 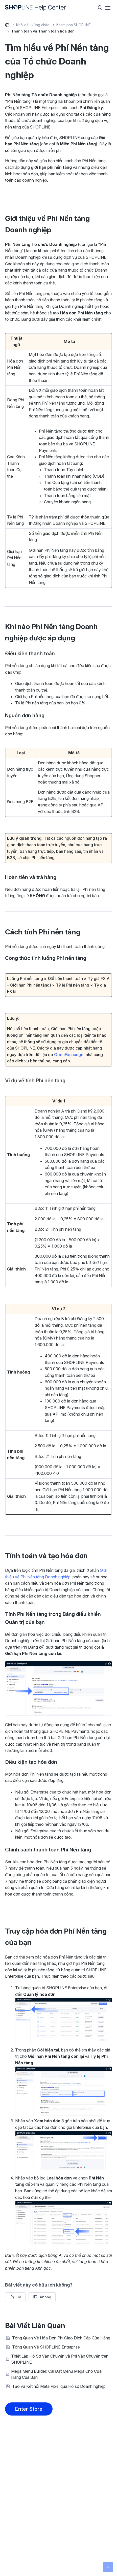 I want to click on [Bật tắt menu điều hướng], so click(x=108, y=8).